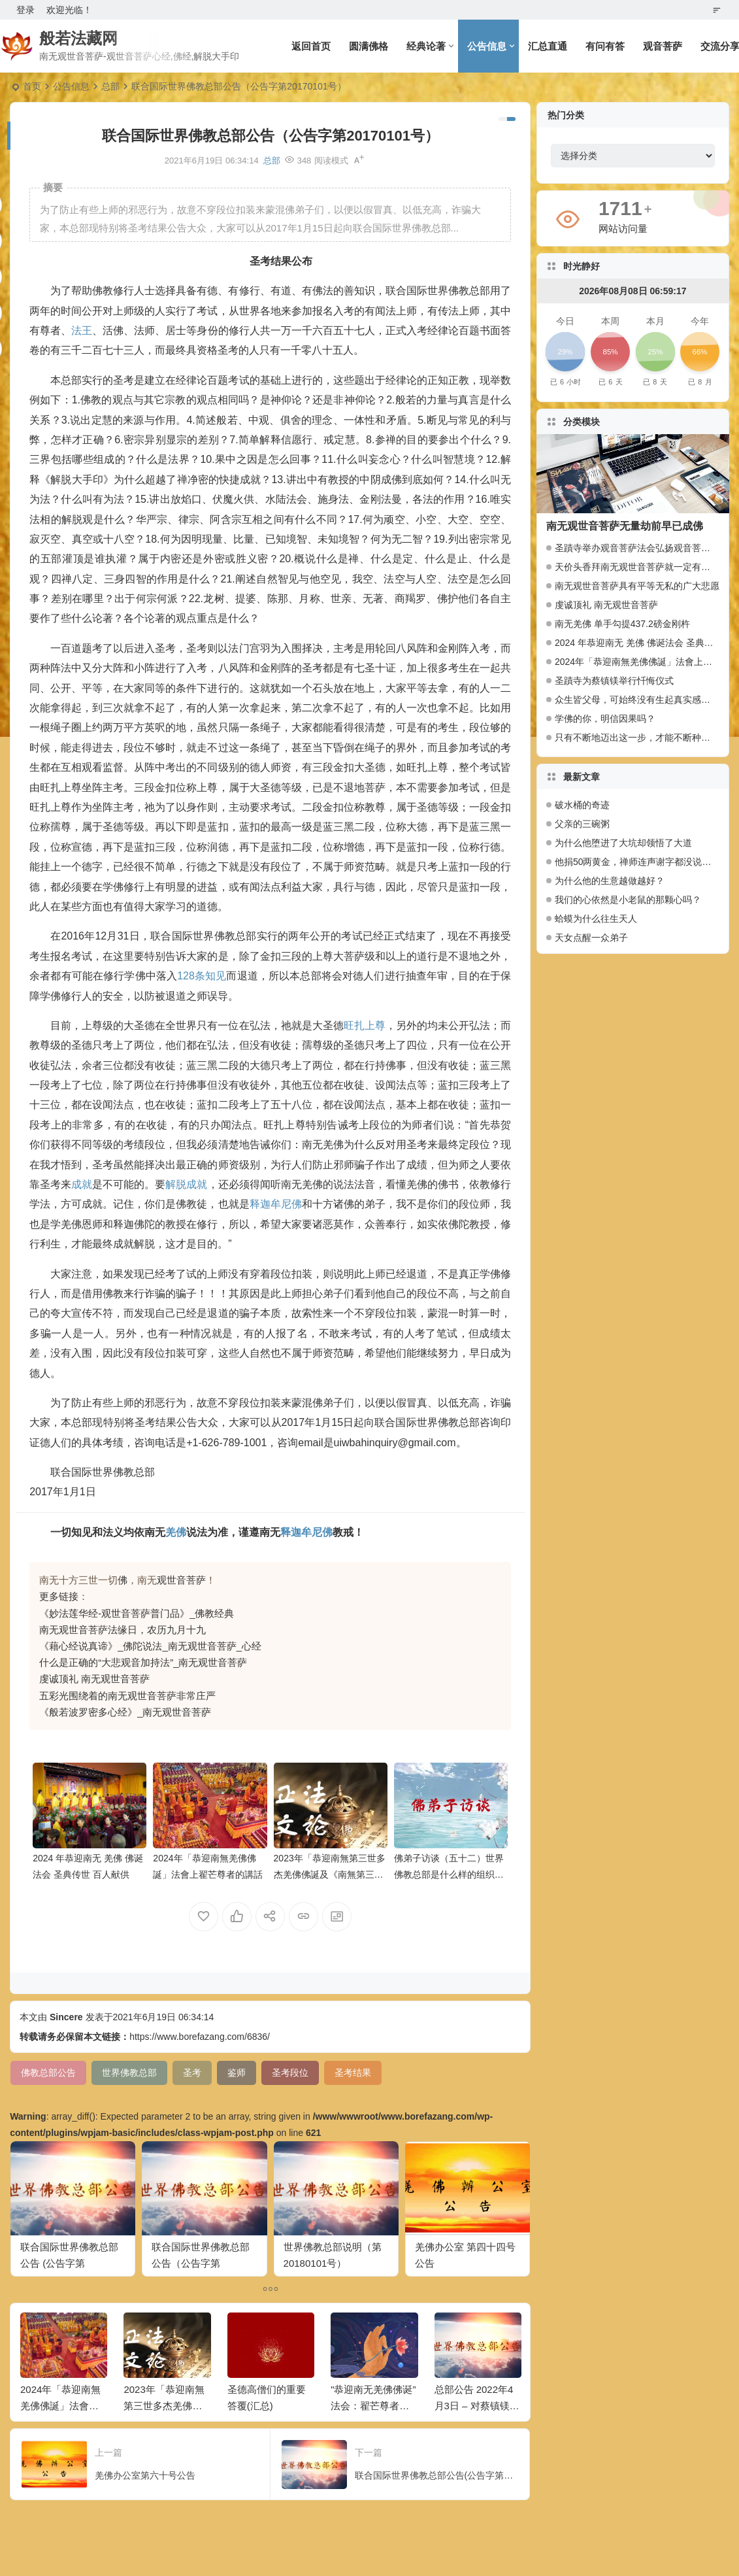 The height and width of the screenshot is (2576, 739). Describe the element at coordinates (66, 2017) in the screenshot. I see `Sincere` at that location.